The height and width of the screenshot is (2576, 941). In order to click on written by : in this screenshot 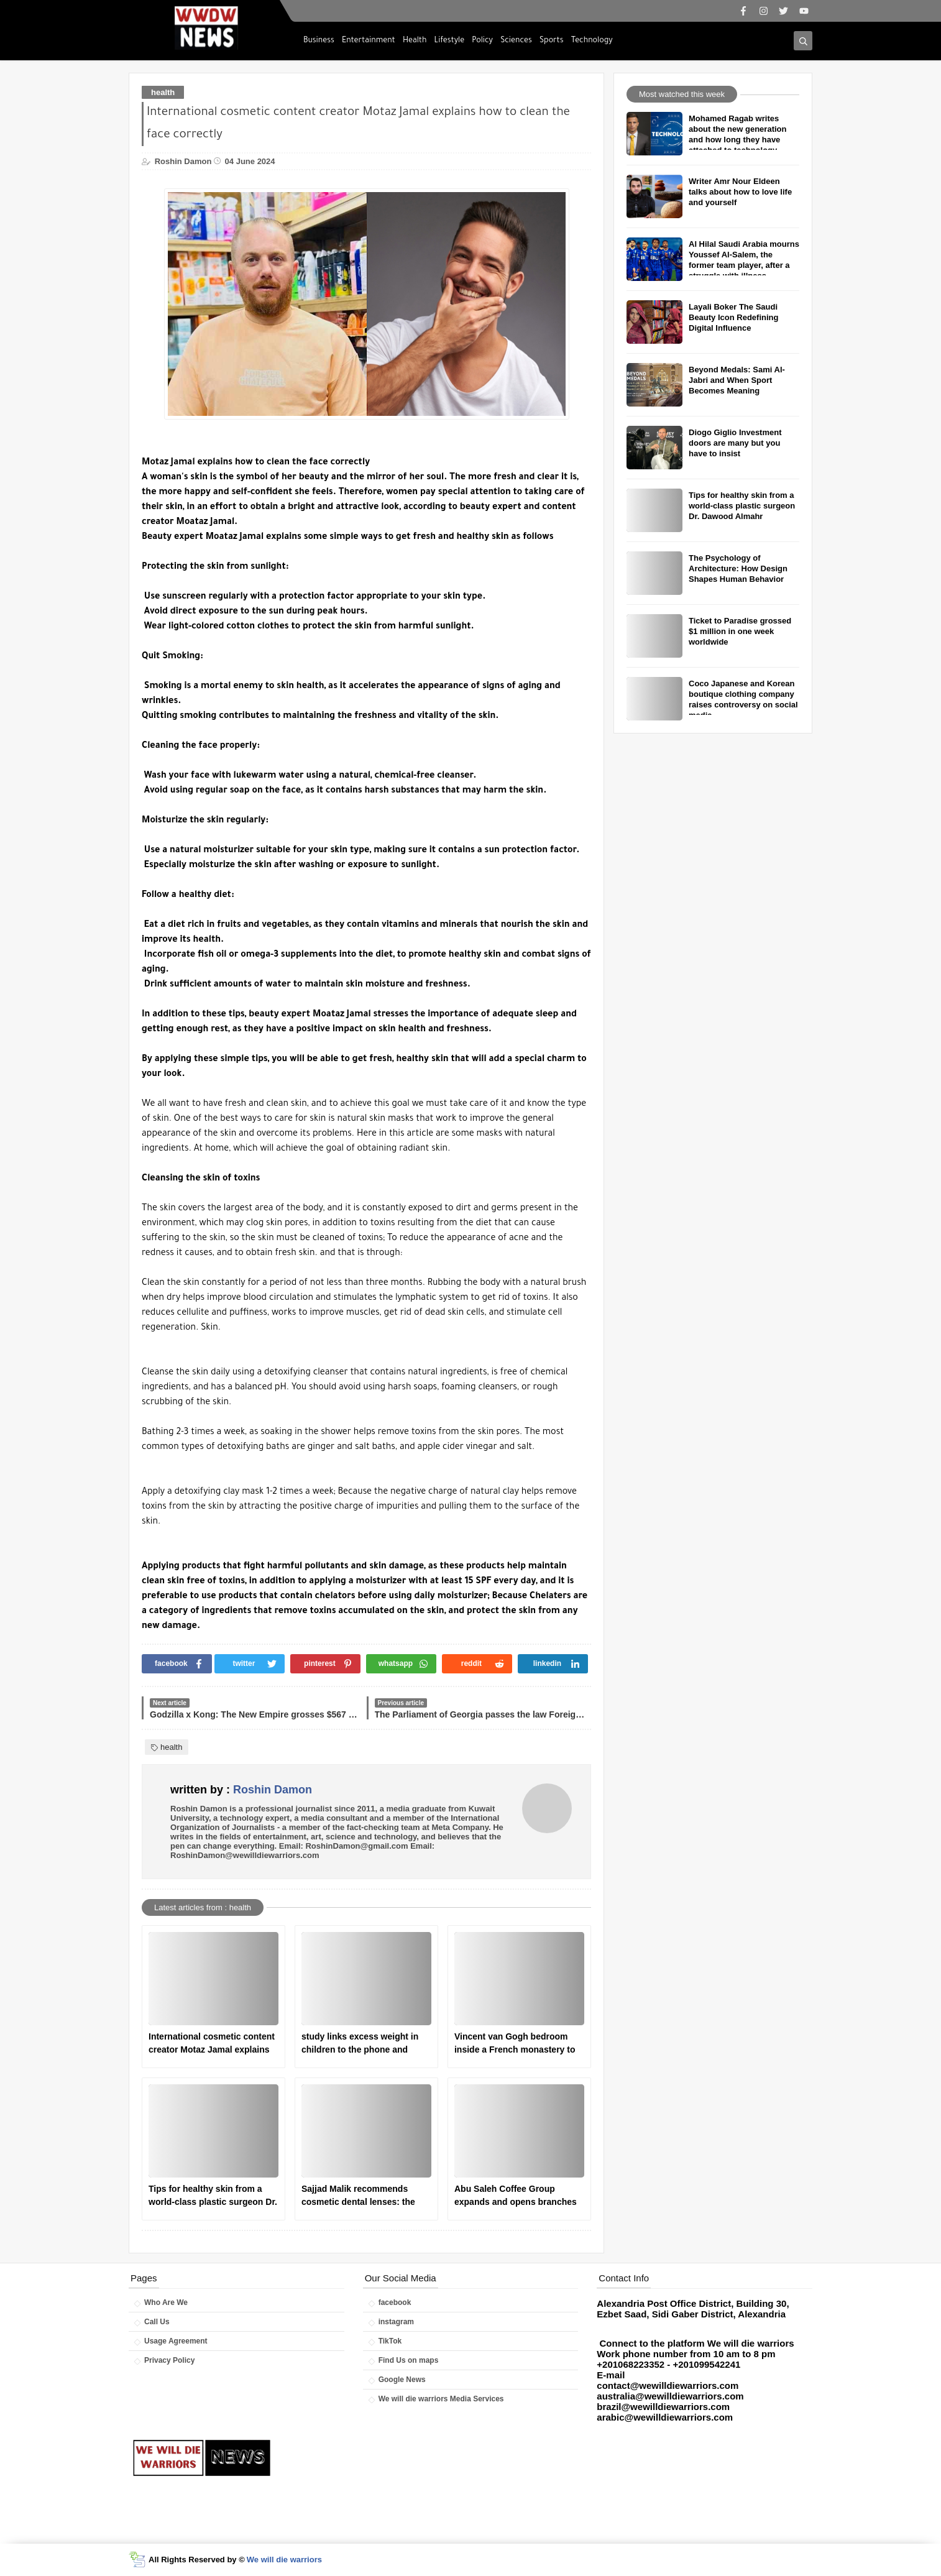, I will do `click(241, 1789)`.